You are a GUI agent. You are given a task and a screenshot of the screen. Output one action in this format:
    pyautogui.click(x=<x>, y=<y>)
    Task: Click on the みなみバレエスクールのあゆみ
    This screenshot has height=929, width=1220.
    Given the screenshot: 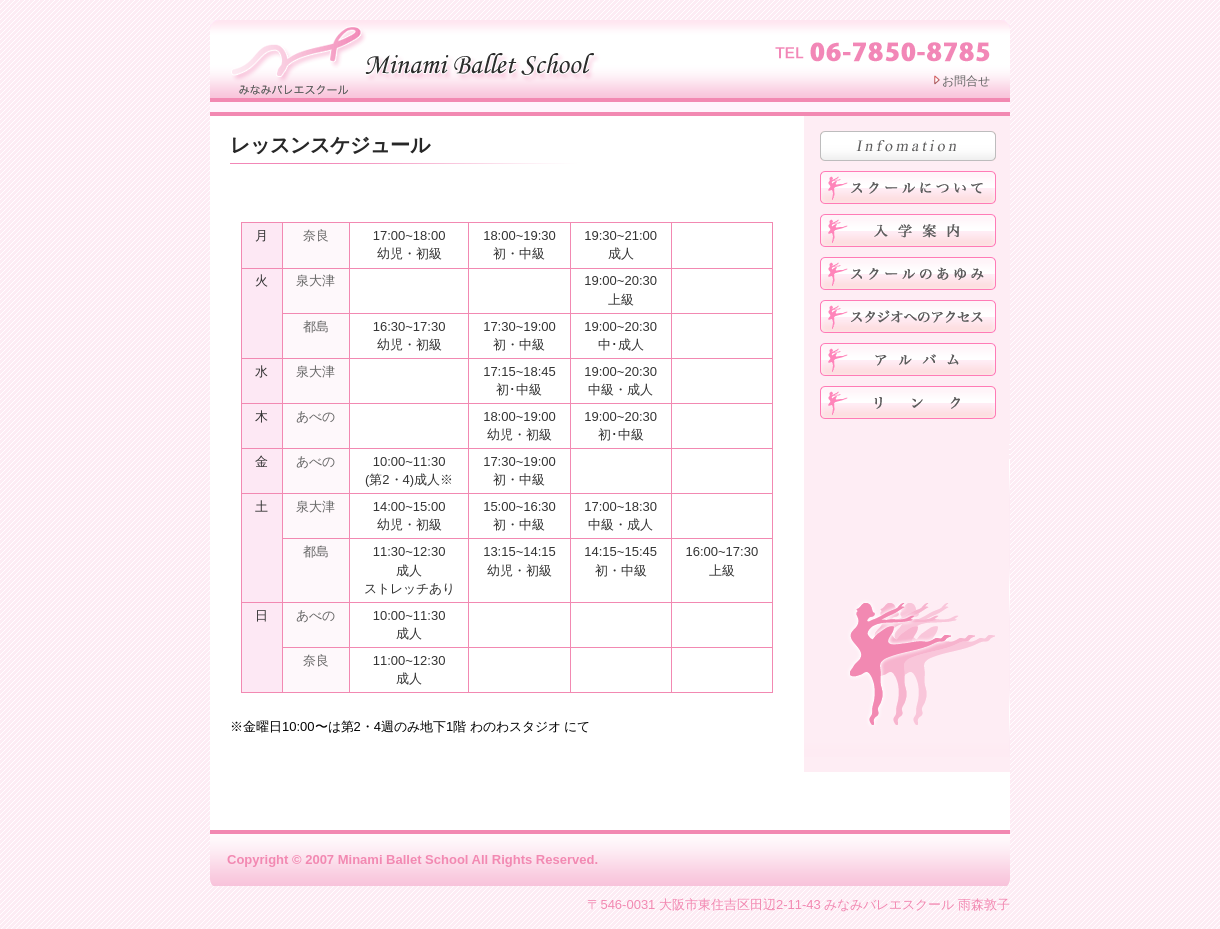 What is the action you would take?
    pyautogui.click(x=908, y=273)
    